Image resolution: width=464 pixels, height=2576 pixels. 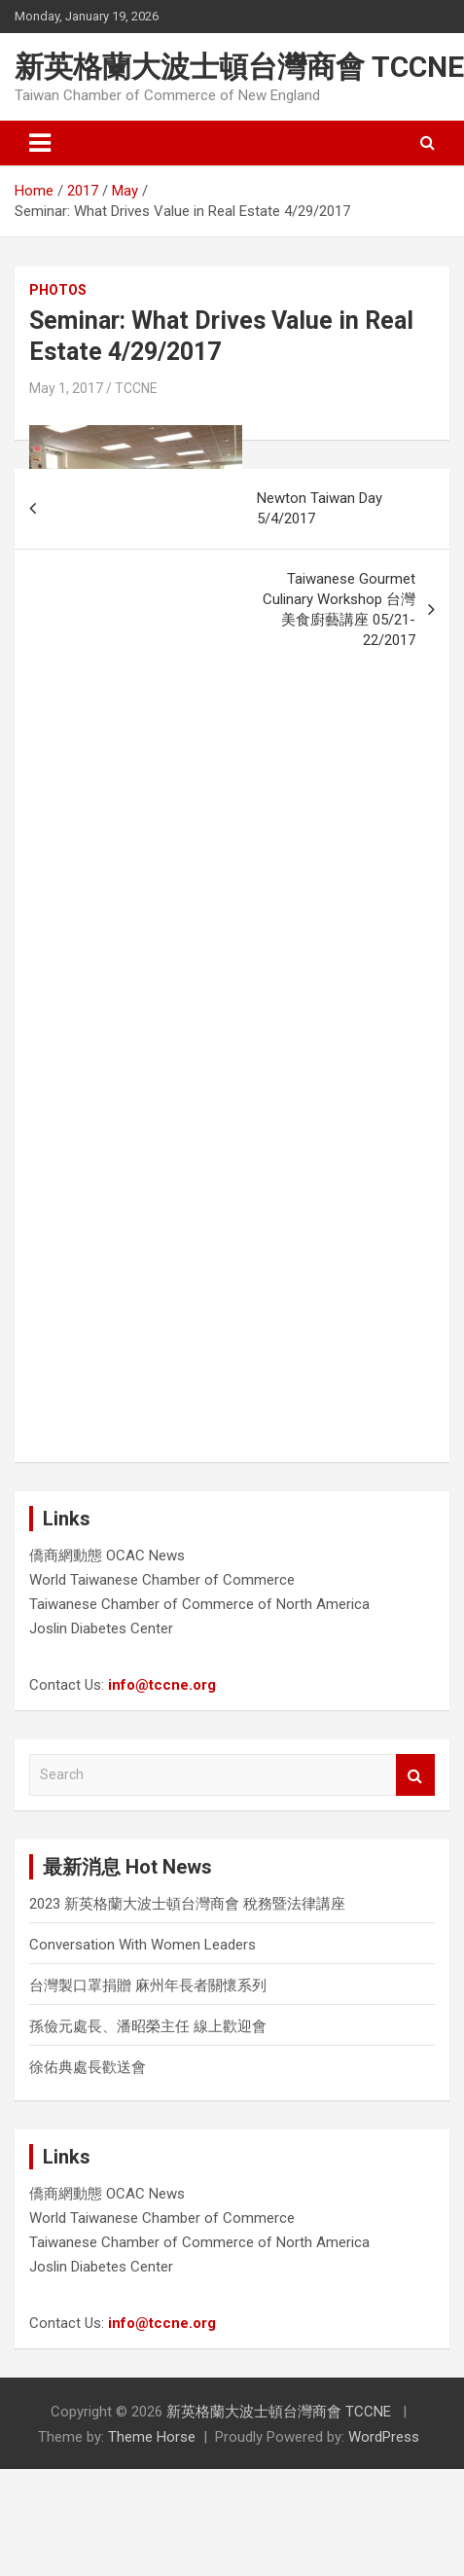 What do you see at coordinates (339, 609) in the screenshot?
I see `Taiwanese Gourmet Culinary Workshop 台灣美食廚藝講座 05/21-22/2017` at bounding box center [339, 609].